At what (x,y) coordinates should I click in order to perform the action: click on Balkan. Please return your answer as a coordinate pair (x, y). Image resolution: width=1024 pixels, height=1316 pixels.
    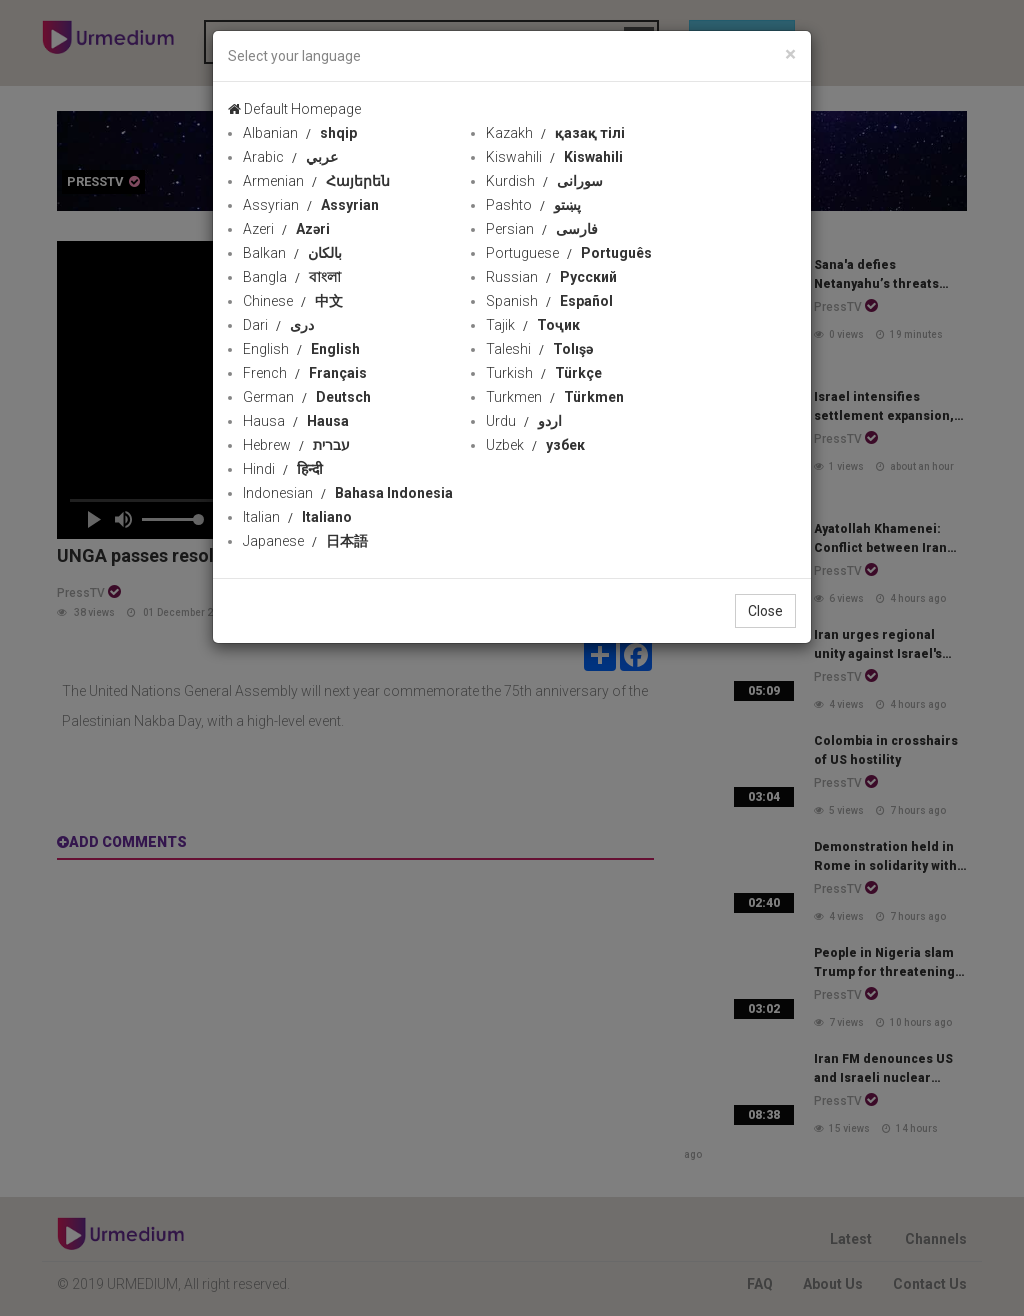
    Looking at the image, I should click on (292, 253).